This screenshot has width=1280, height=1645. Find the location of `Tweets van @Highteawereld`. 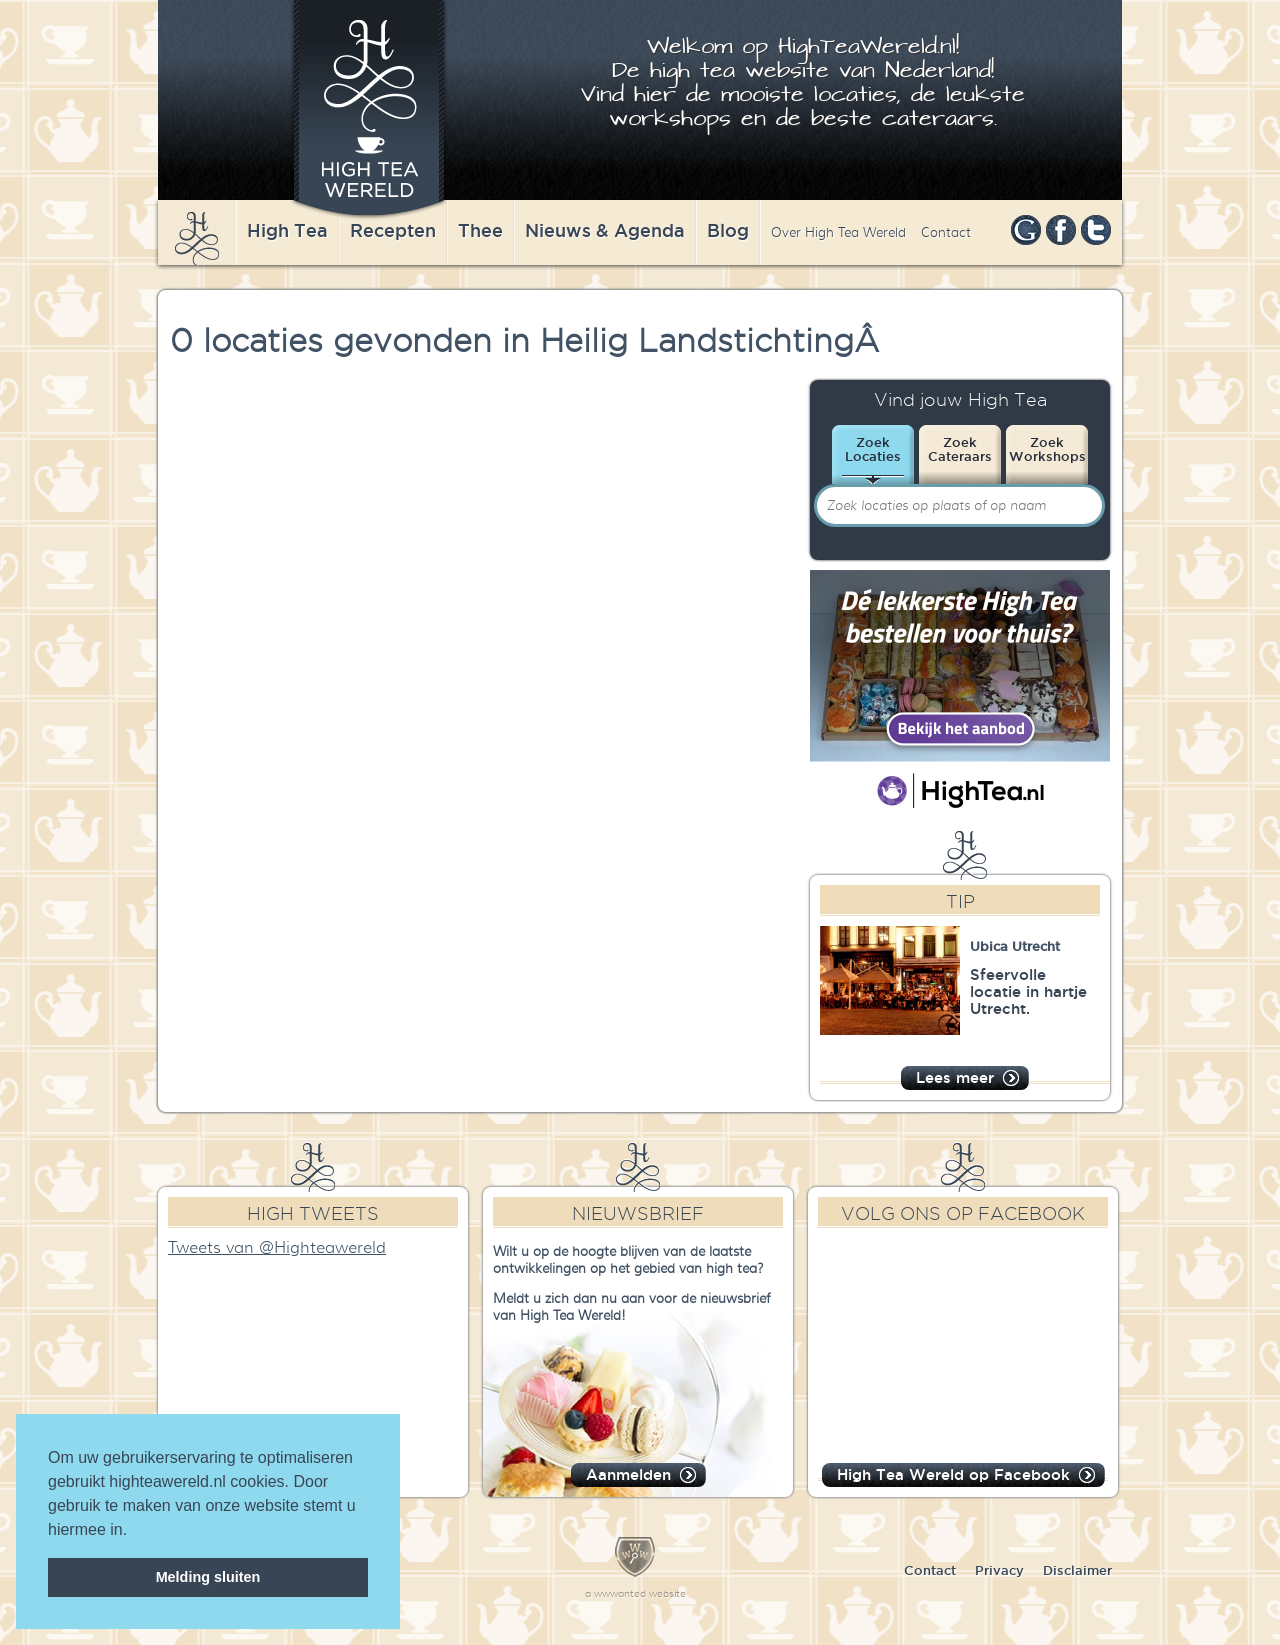

Tweets van @Highteawereld is located at coordinates (277, 1248).